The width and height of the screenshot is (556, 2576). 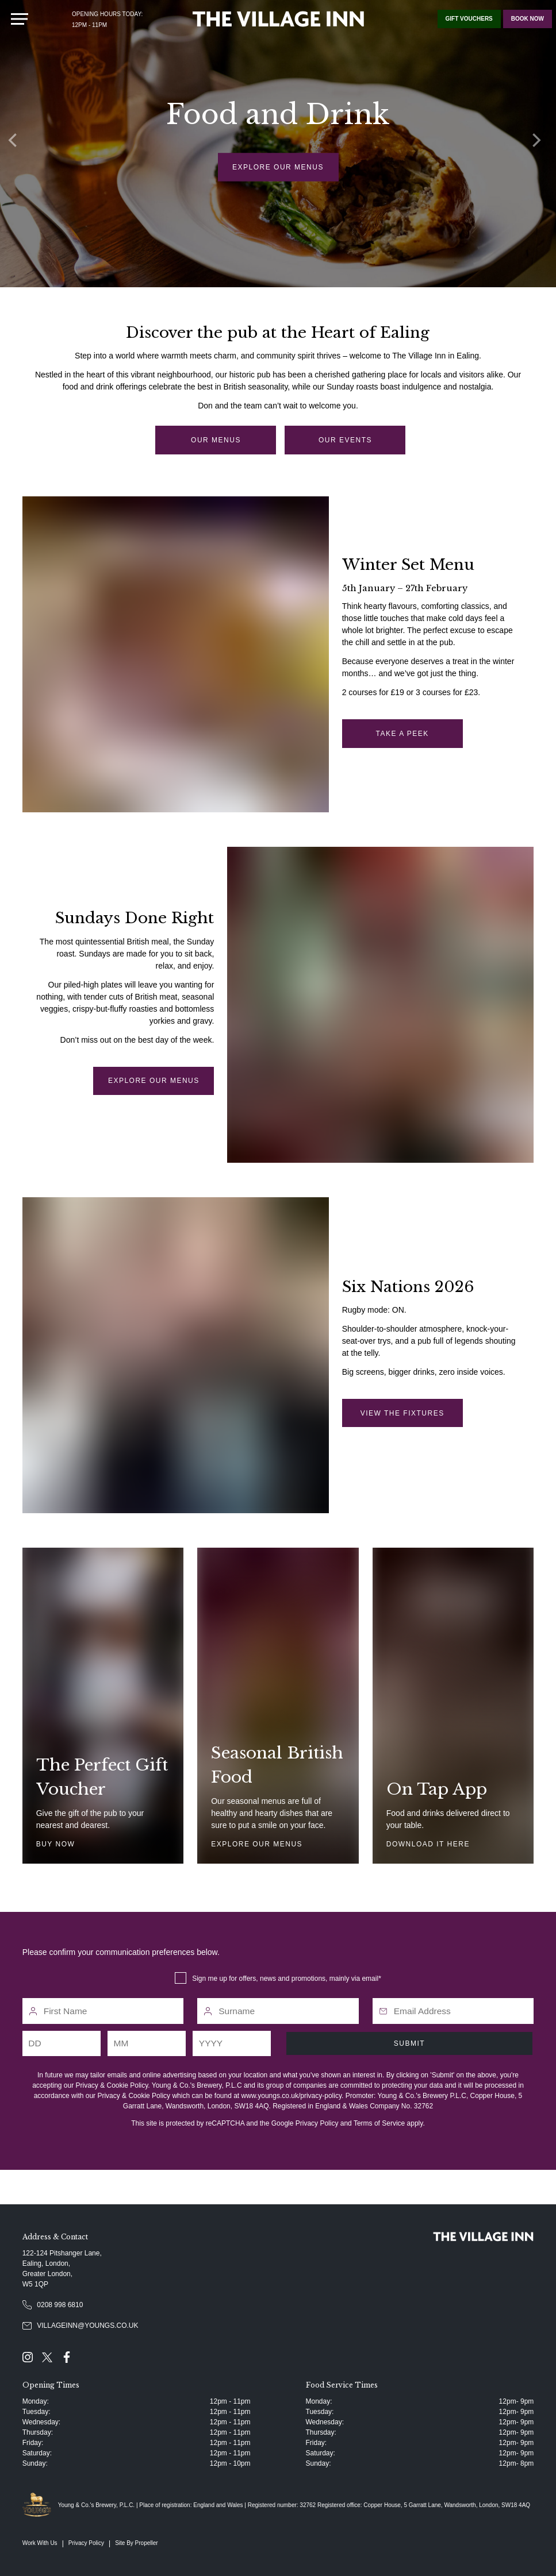 I want to click on Submit, so click(x=409, y=2043).